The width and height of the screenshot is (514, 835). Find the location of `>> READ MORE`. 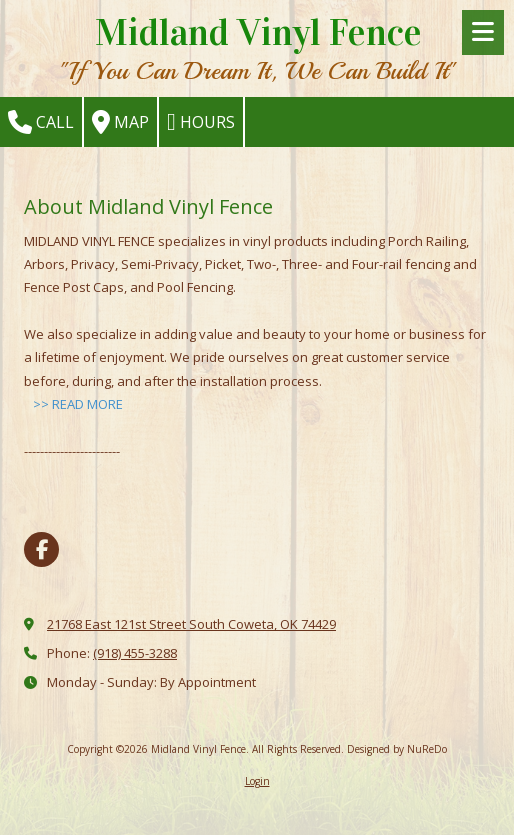

>> READ MORE is located at coordinates (78, 404).